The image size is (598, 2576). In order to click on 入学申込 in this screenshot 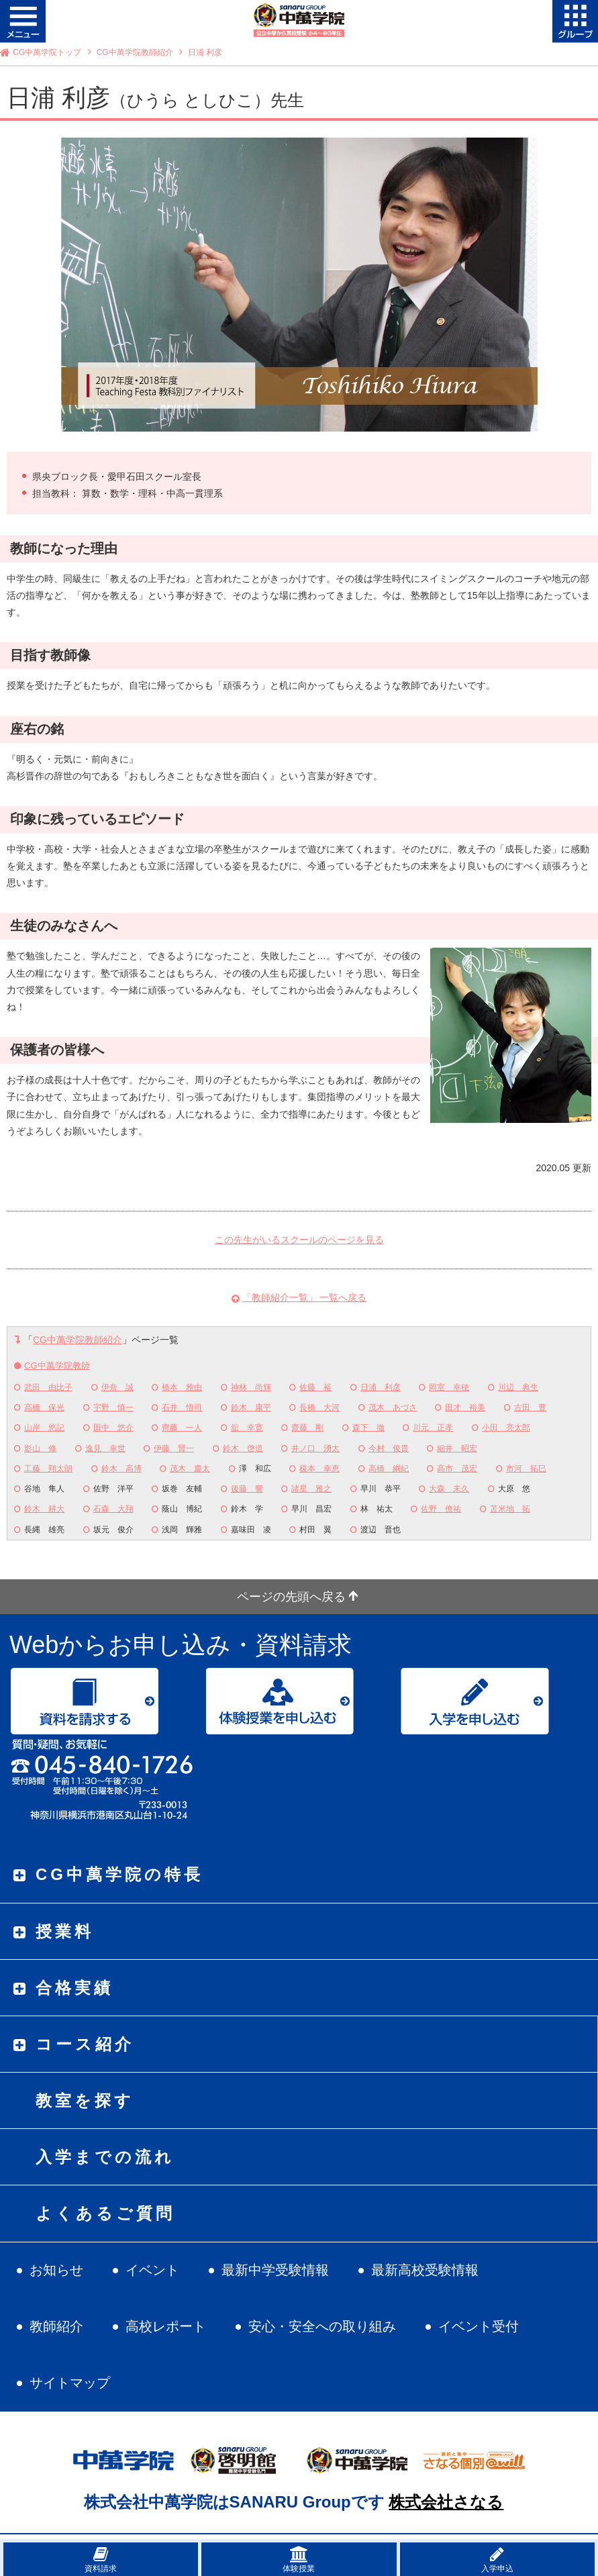, I will do `click(497, 2559)`.